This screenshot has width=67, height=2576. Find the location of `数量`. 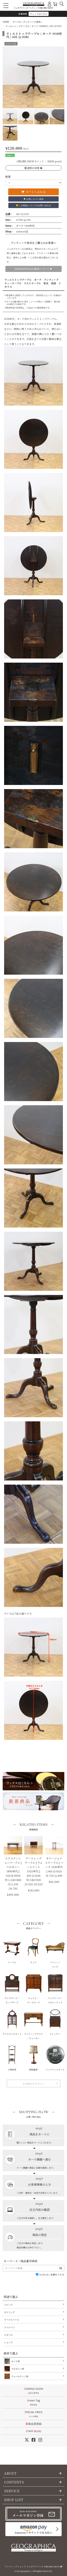

数量 is located at coordinates (8, 176).